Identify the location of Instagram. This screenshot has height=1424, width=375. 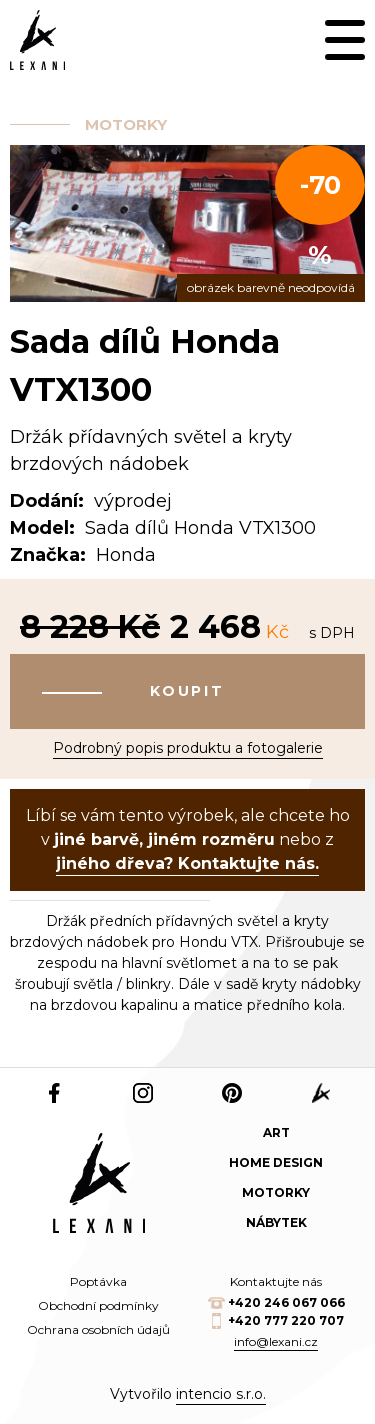
(143, 1093).